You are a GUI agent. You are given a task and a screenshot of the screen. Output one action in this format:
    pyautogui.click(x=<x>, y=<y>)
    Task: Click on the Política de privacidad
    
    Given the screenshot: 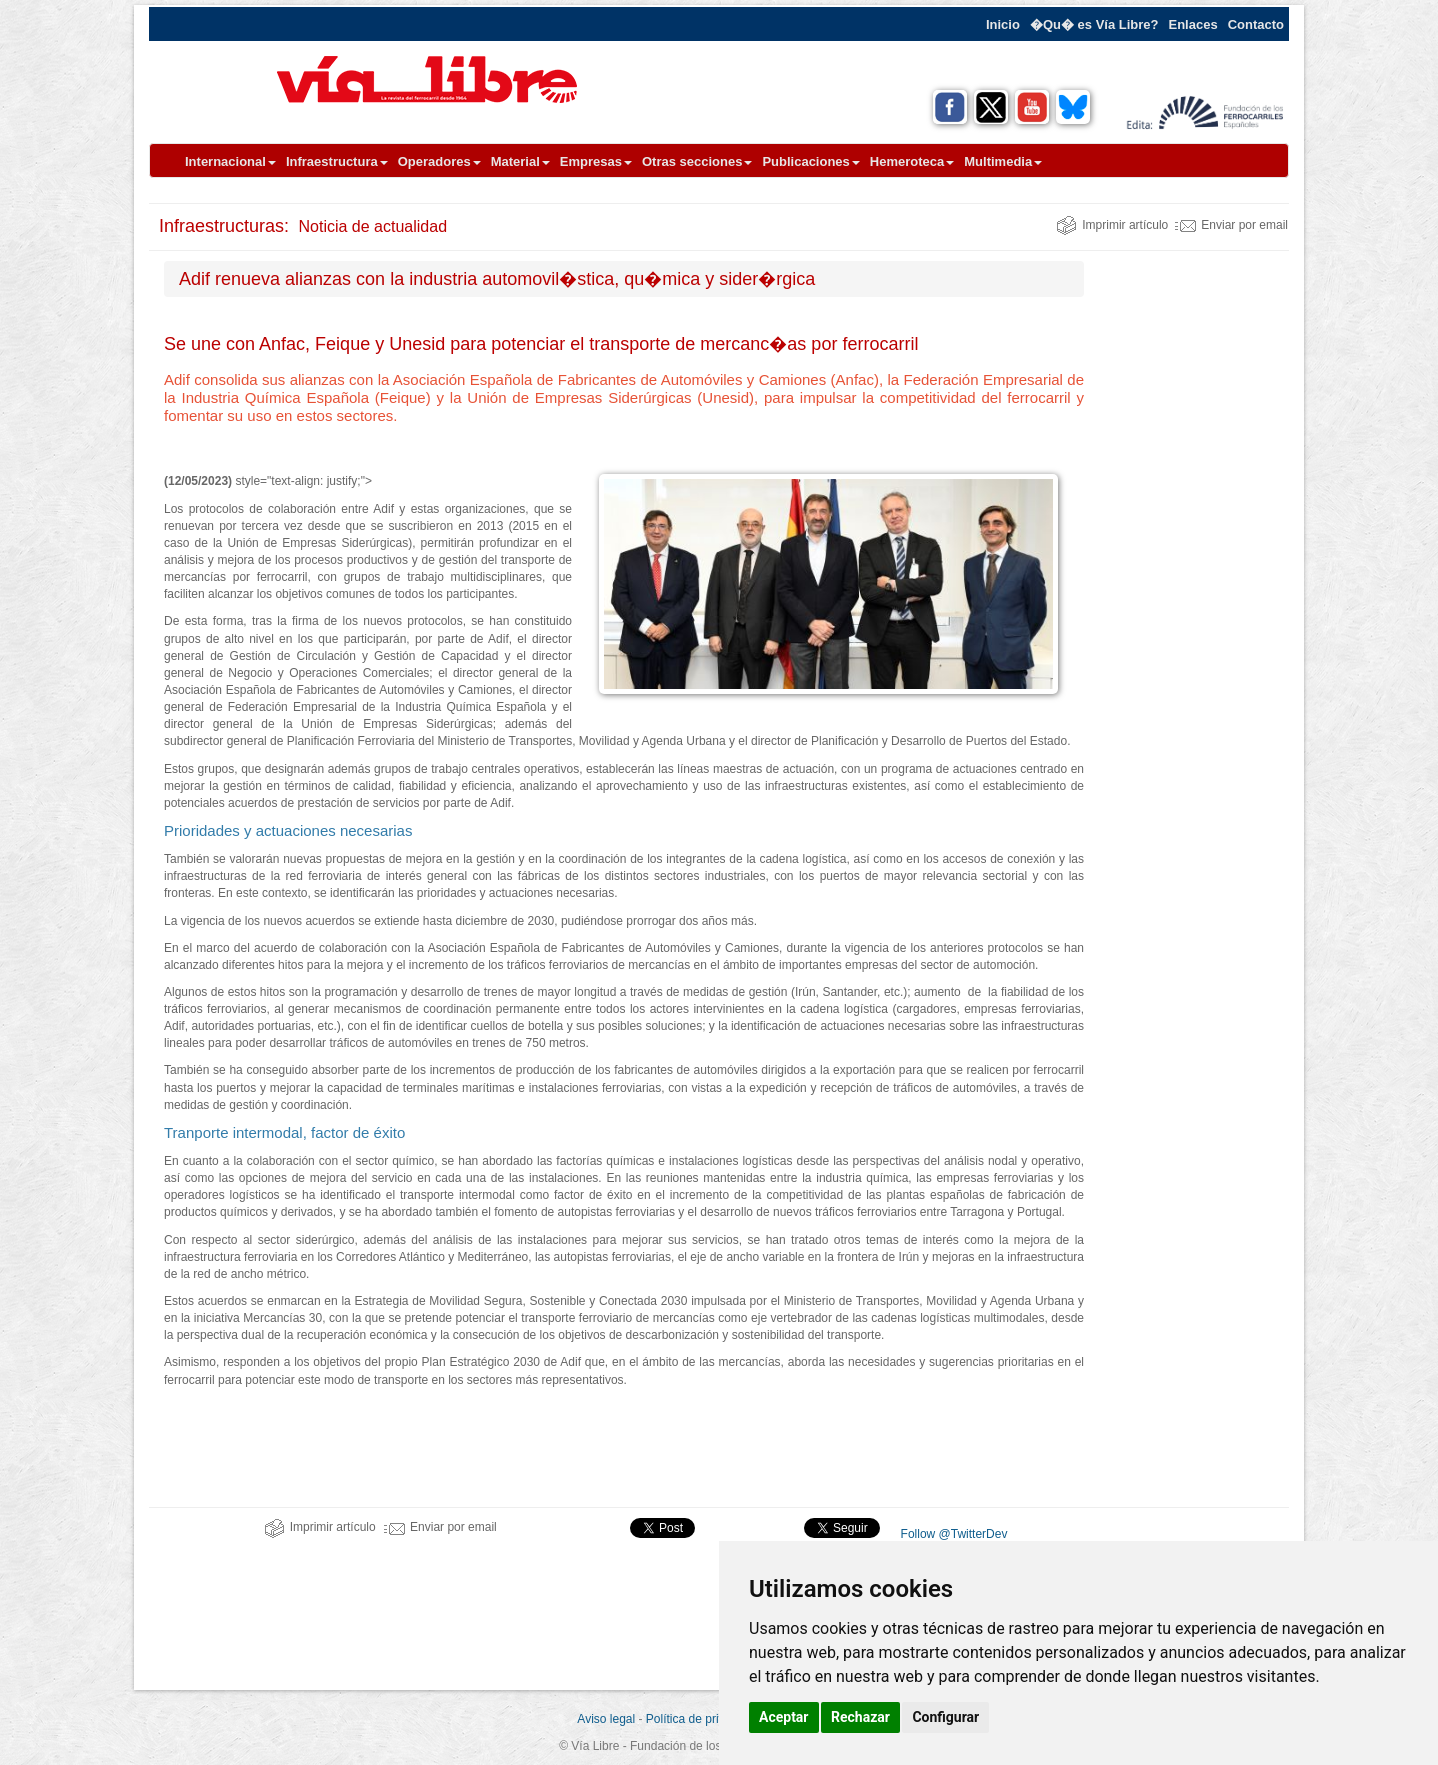 What is the action you would take?
    pyautogui.click(x=703, y=1719)
    